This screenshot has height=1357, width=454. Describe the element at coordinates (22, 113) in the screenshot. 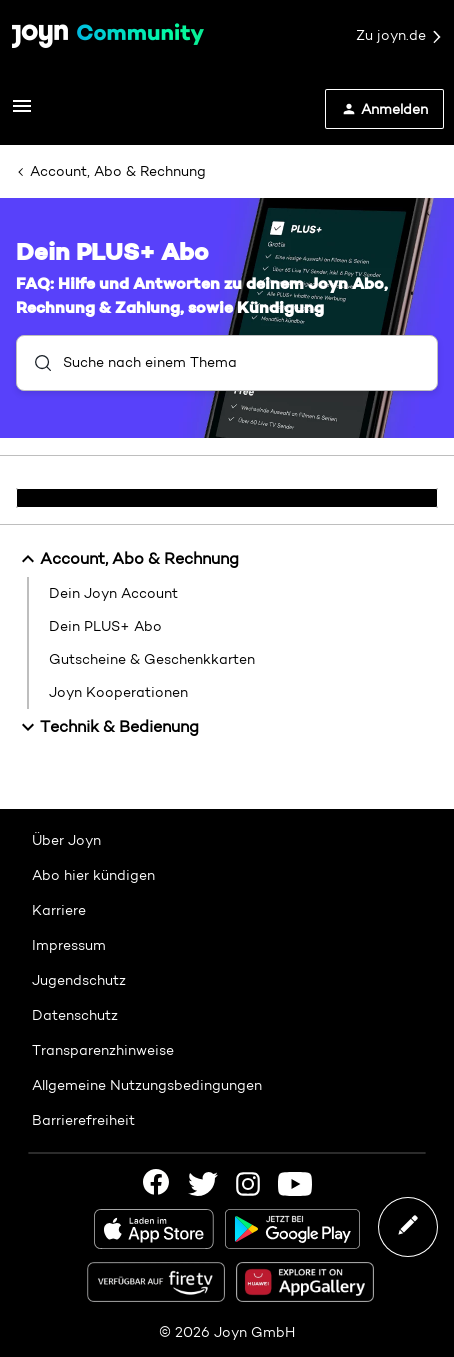

I see `[button]` at that location.